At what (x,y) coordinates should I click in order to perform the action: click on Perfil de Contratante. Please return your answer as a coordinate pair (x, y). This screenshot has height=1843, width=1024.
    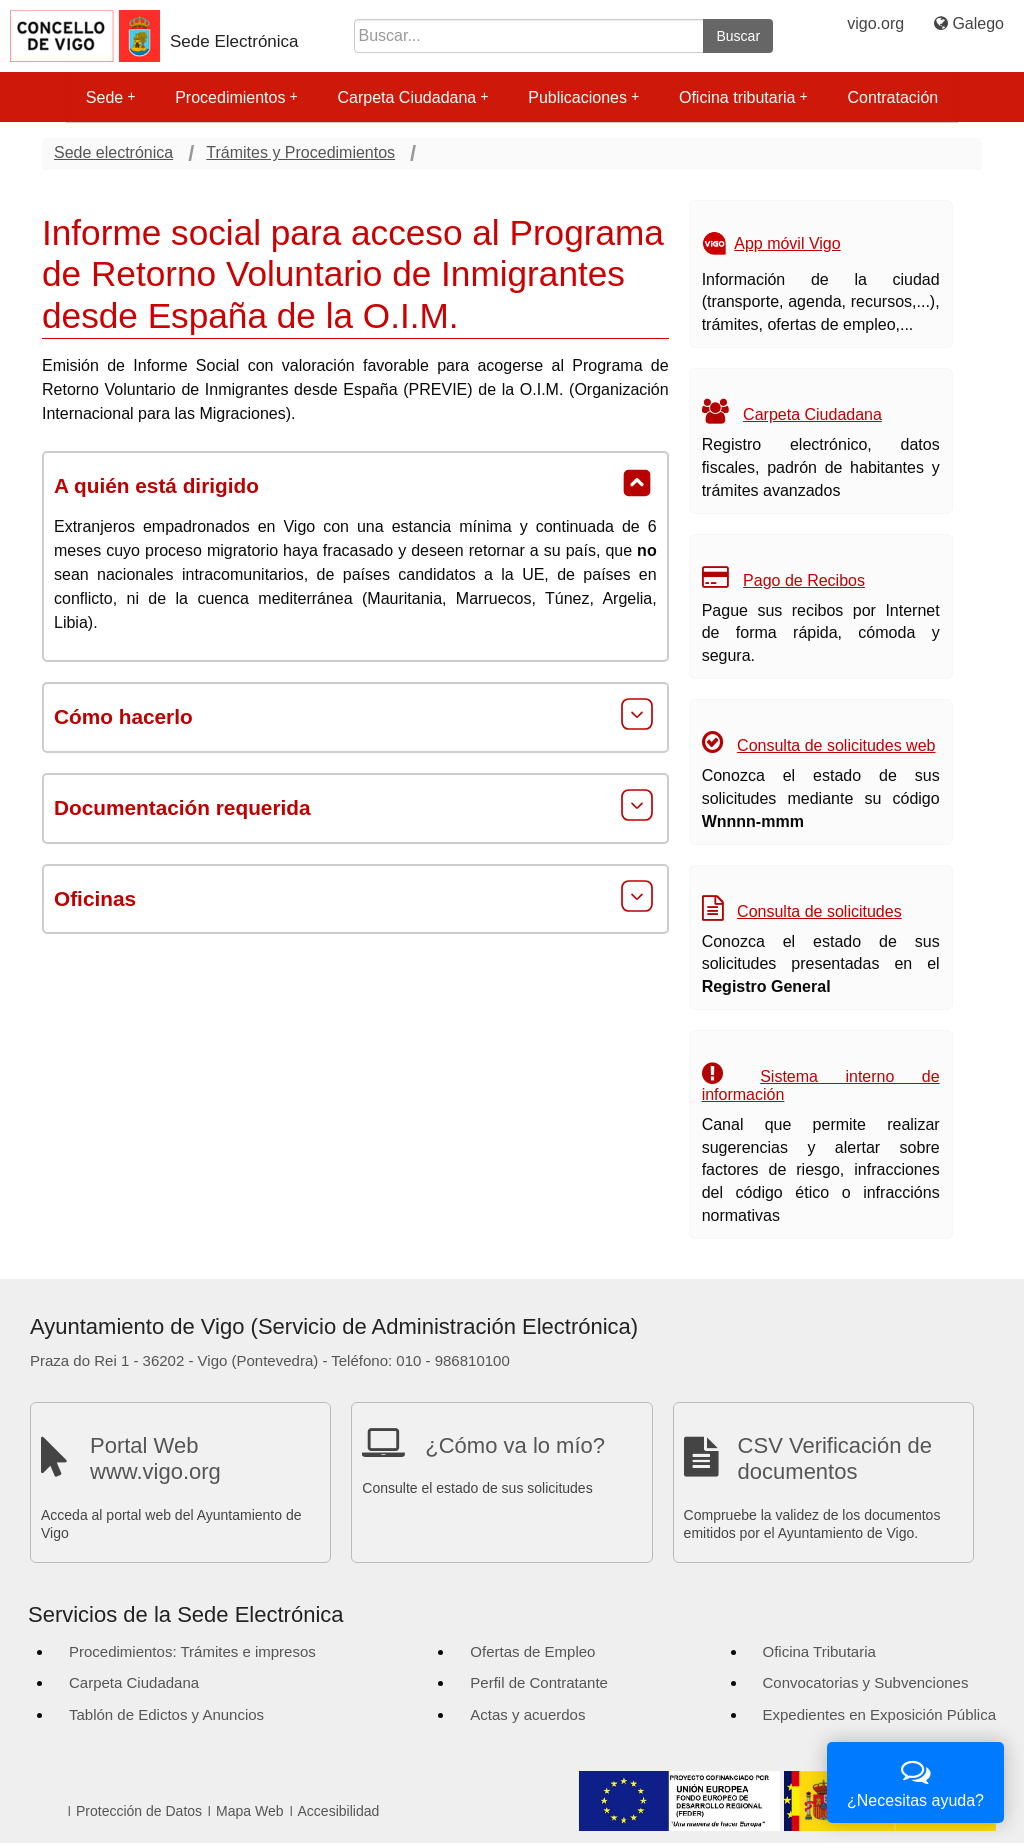
    Looking at the image, I should click on (539, 1682).